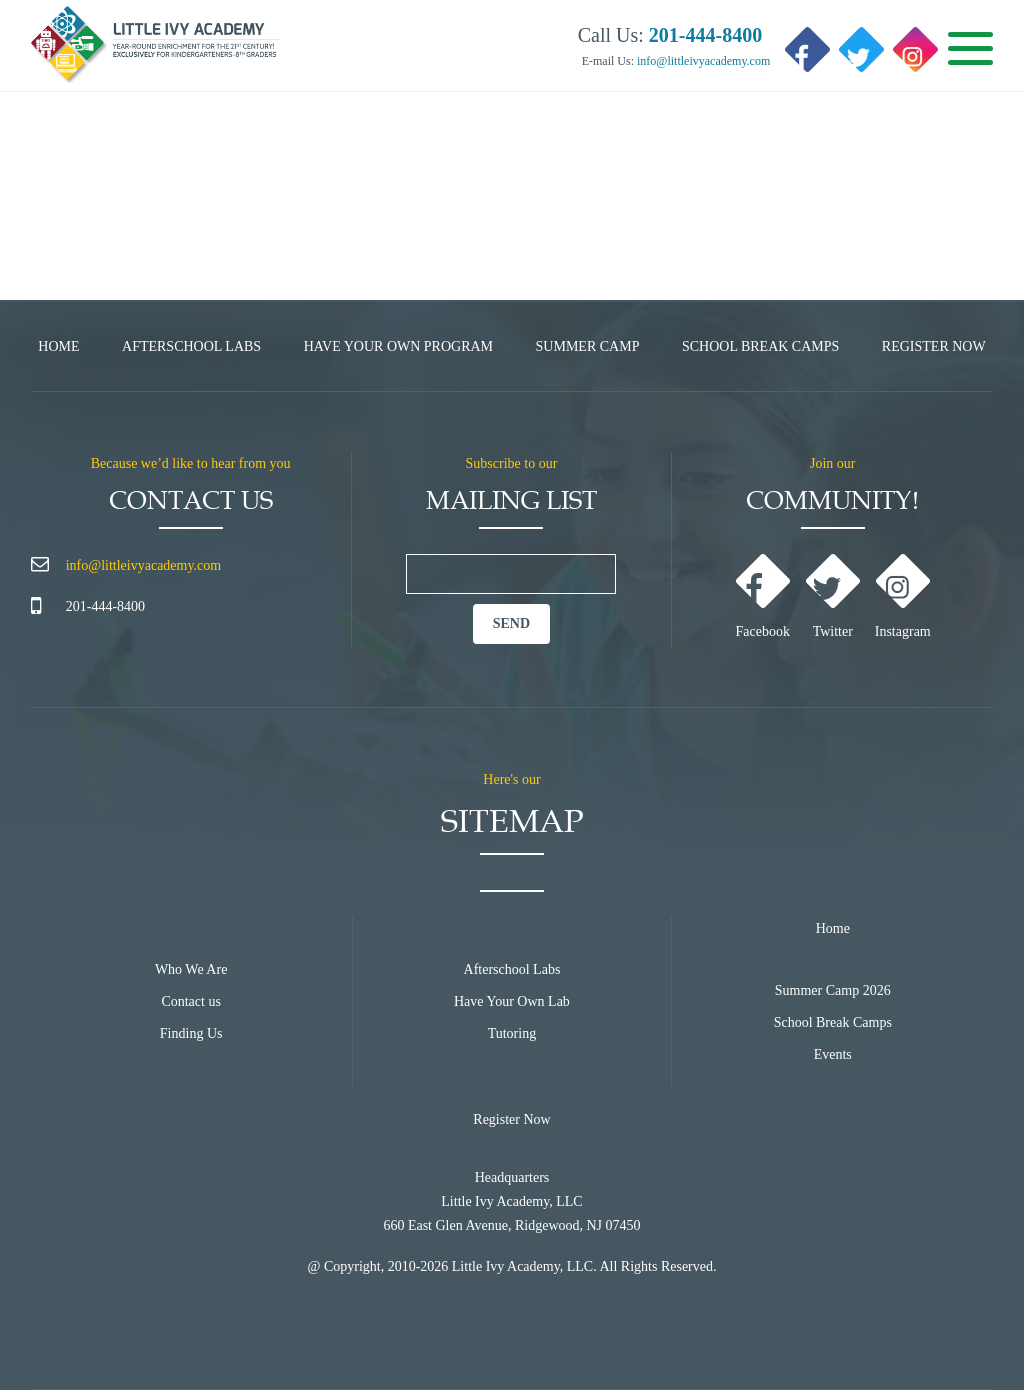 The width and height of the screenshot is (1024, 1390). I want to click on Join our, so click(833, 463).